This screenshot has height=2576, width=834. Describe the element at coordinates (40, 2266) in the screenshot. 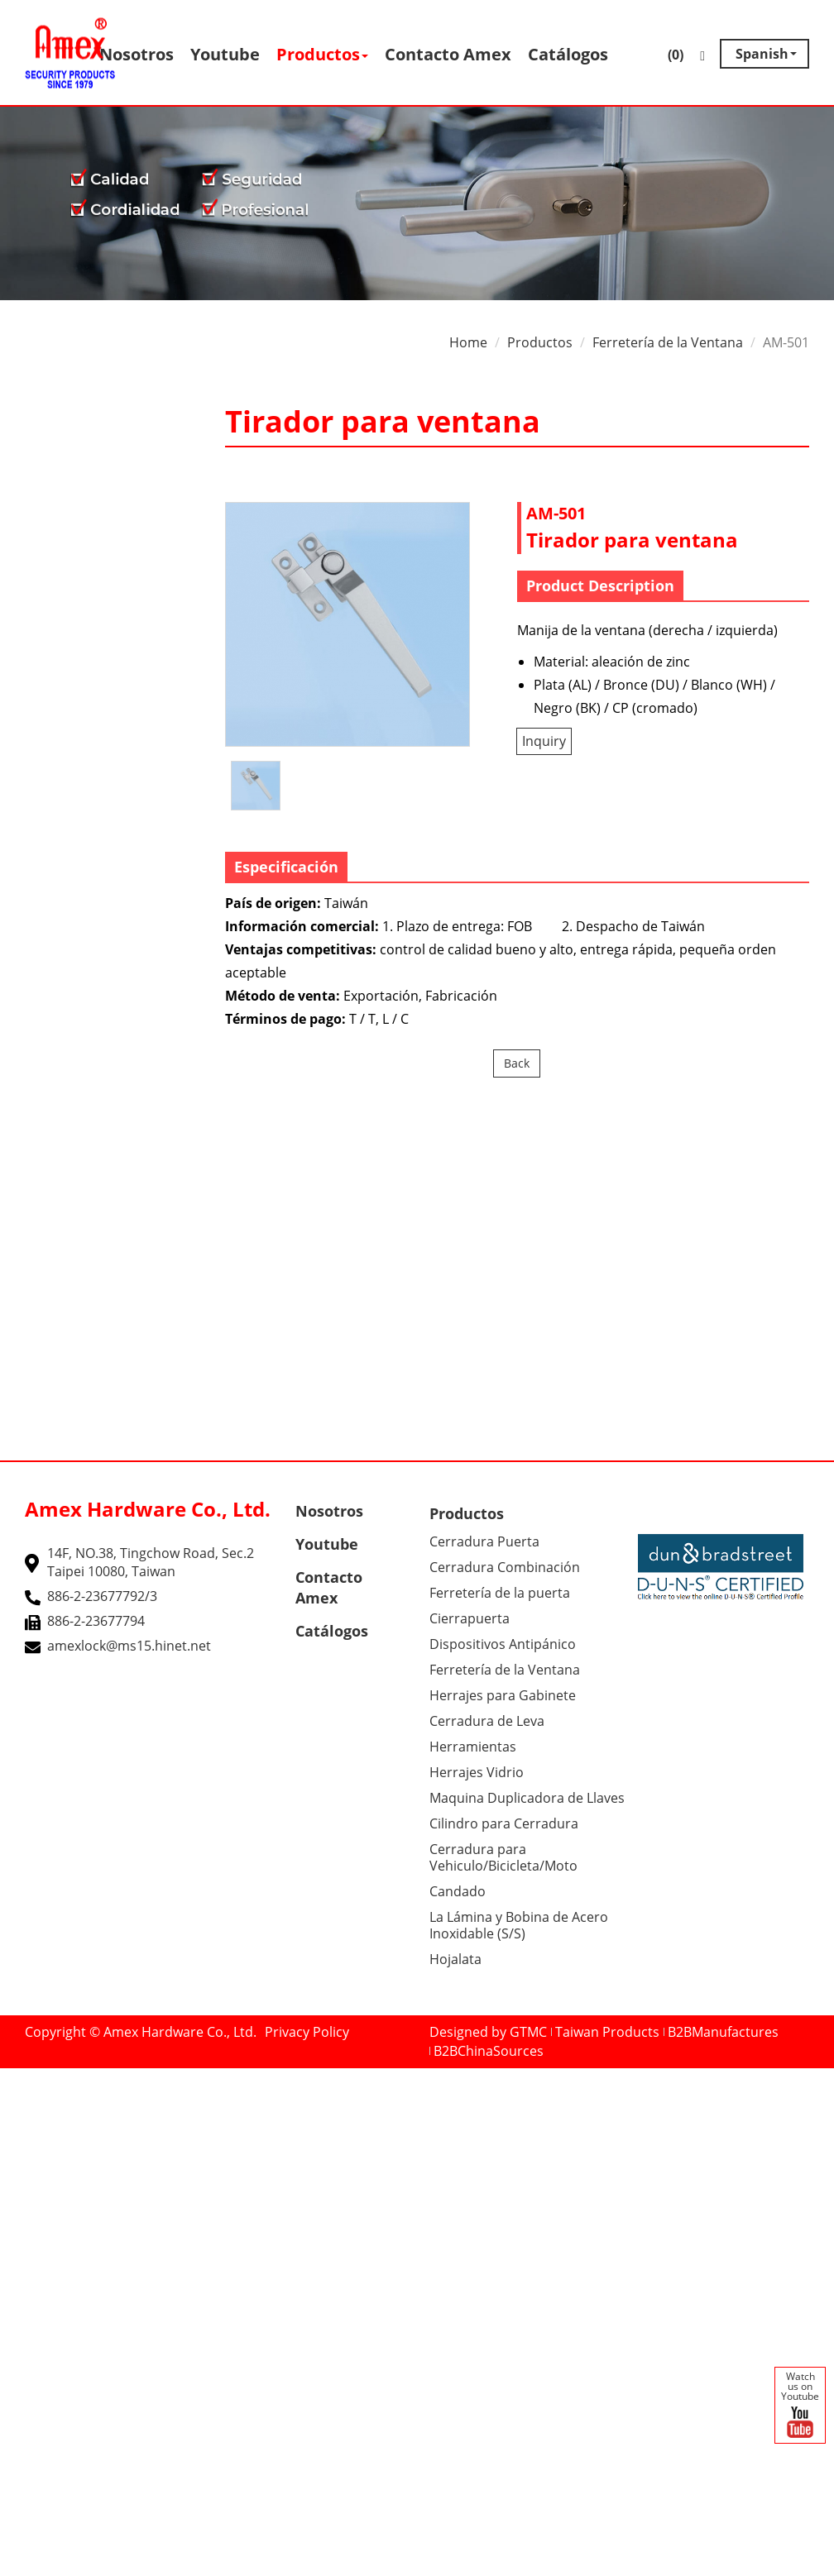

I see `Read more` at that location.